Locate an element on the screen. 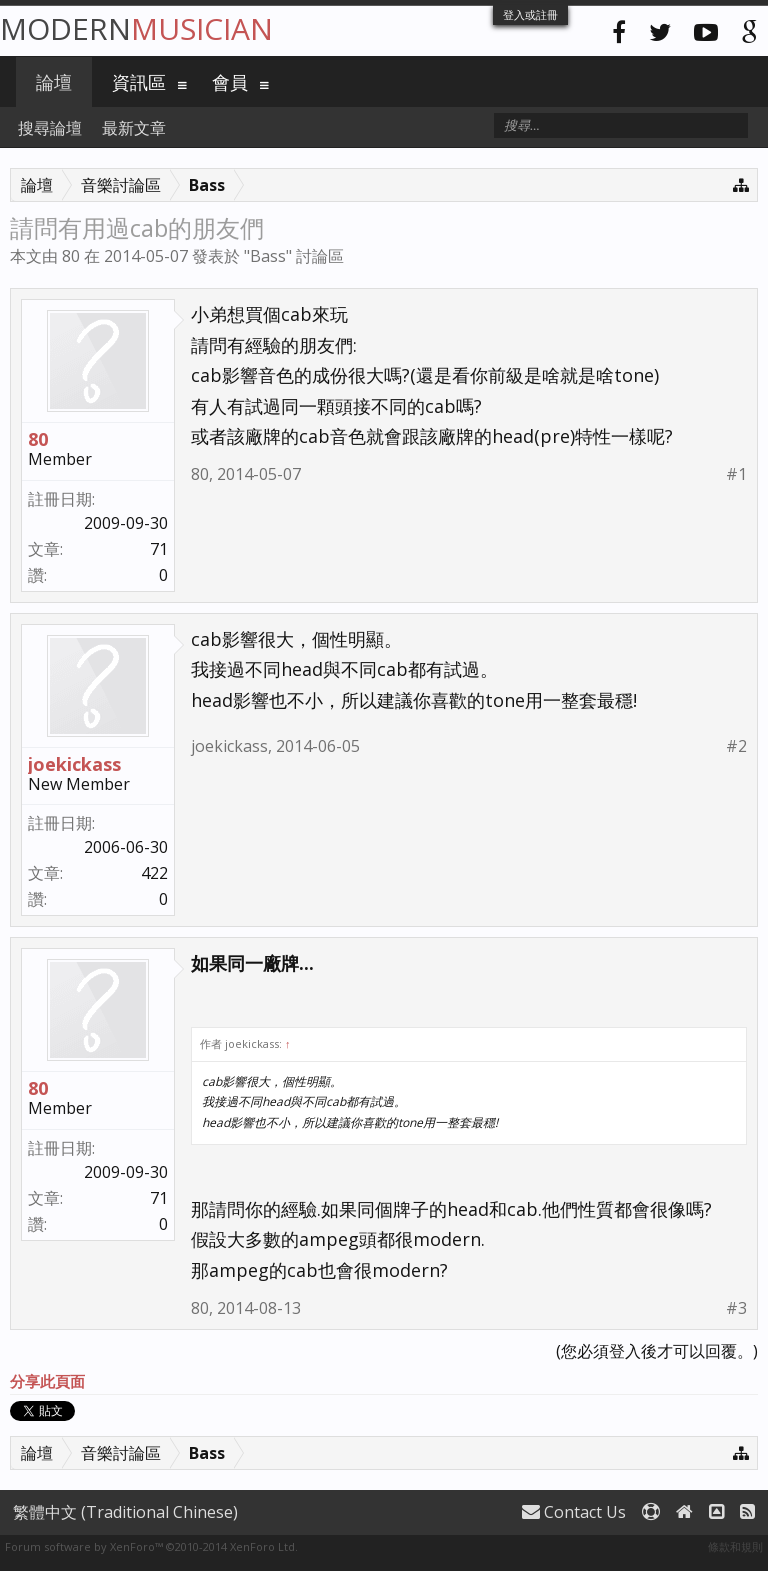 The image size is (768, 1571). Bass is located at coordinates (268, 256).